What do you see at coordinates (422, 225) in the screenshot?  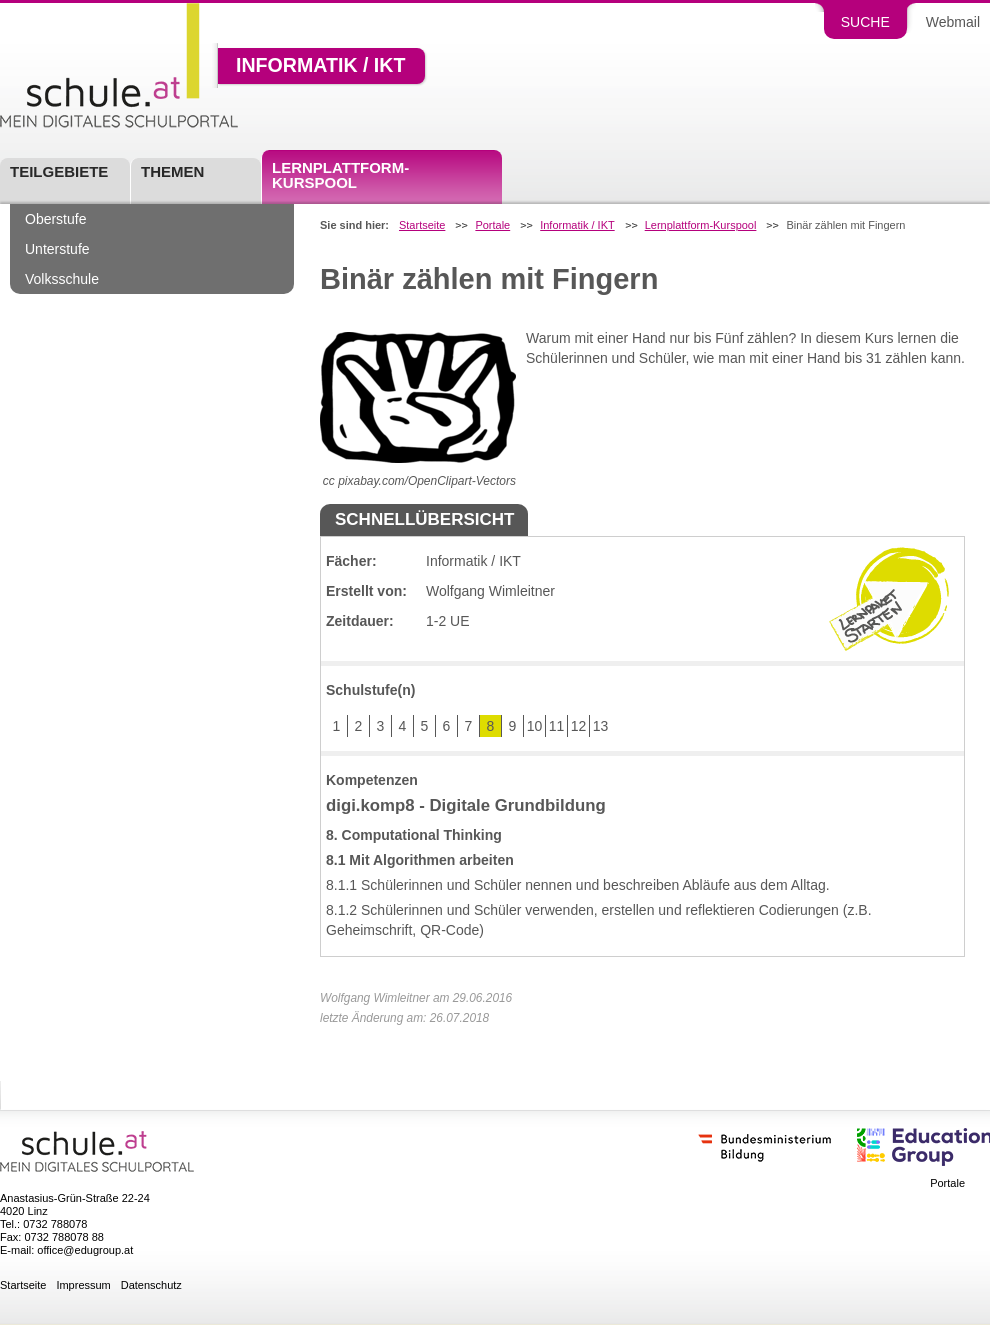 I see `Startseite` at bounding box center [422, 225].